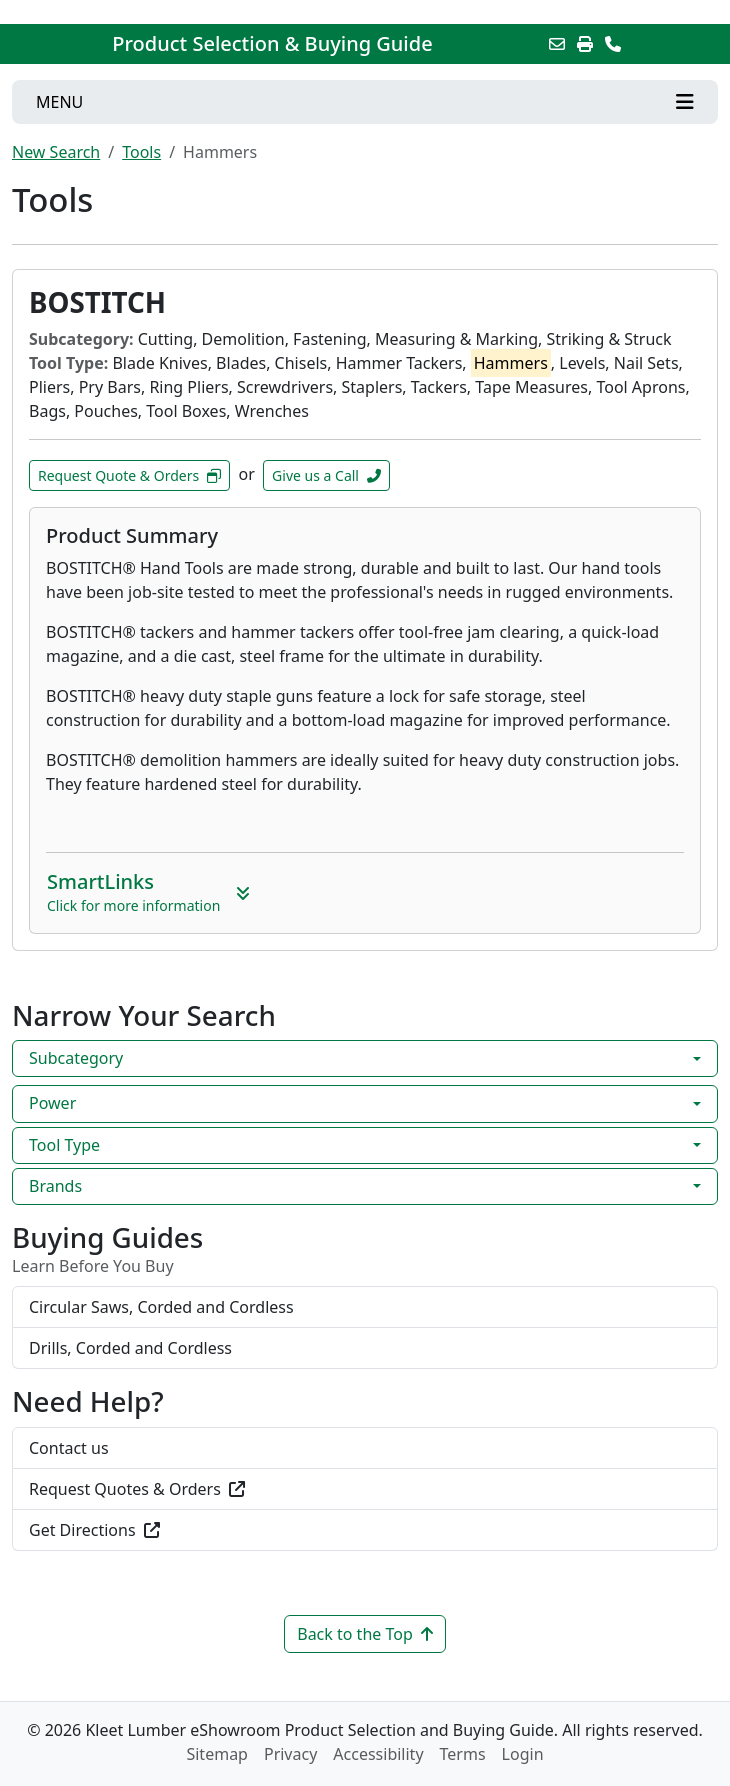 This screenshot has height=1786, width=730. What do you see at coordinates (463, 1754) in the screenshot?
I see `Terms` at bounding box center [463, 1754].